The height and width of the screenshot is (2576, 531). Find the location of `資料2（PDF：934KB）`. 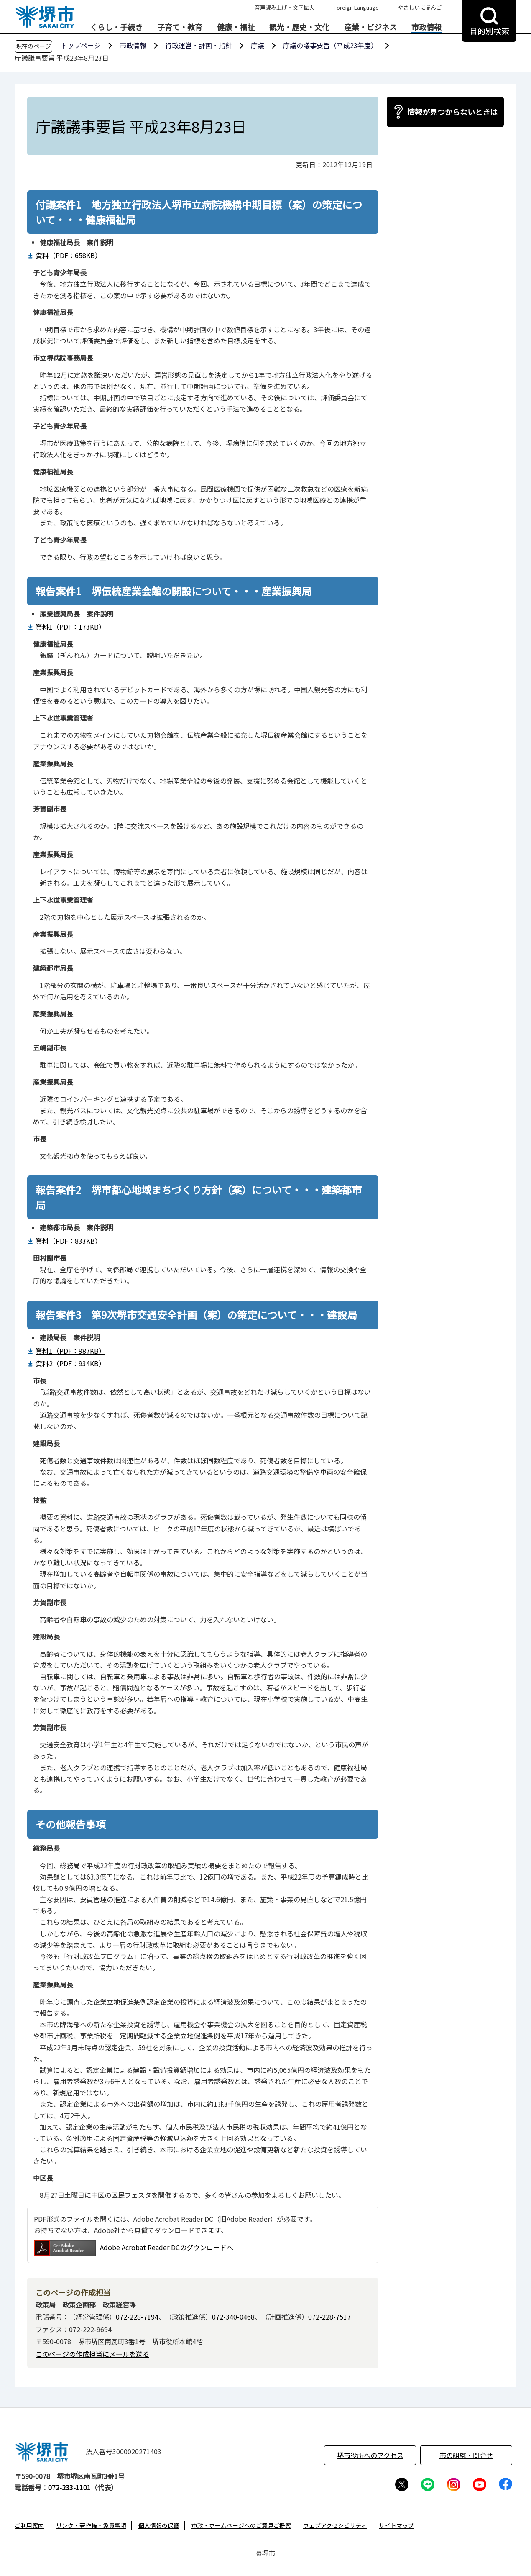

資料2（PDF：934KB） is located at coordinates (70, 1363).